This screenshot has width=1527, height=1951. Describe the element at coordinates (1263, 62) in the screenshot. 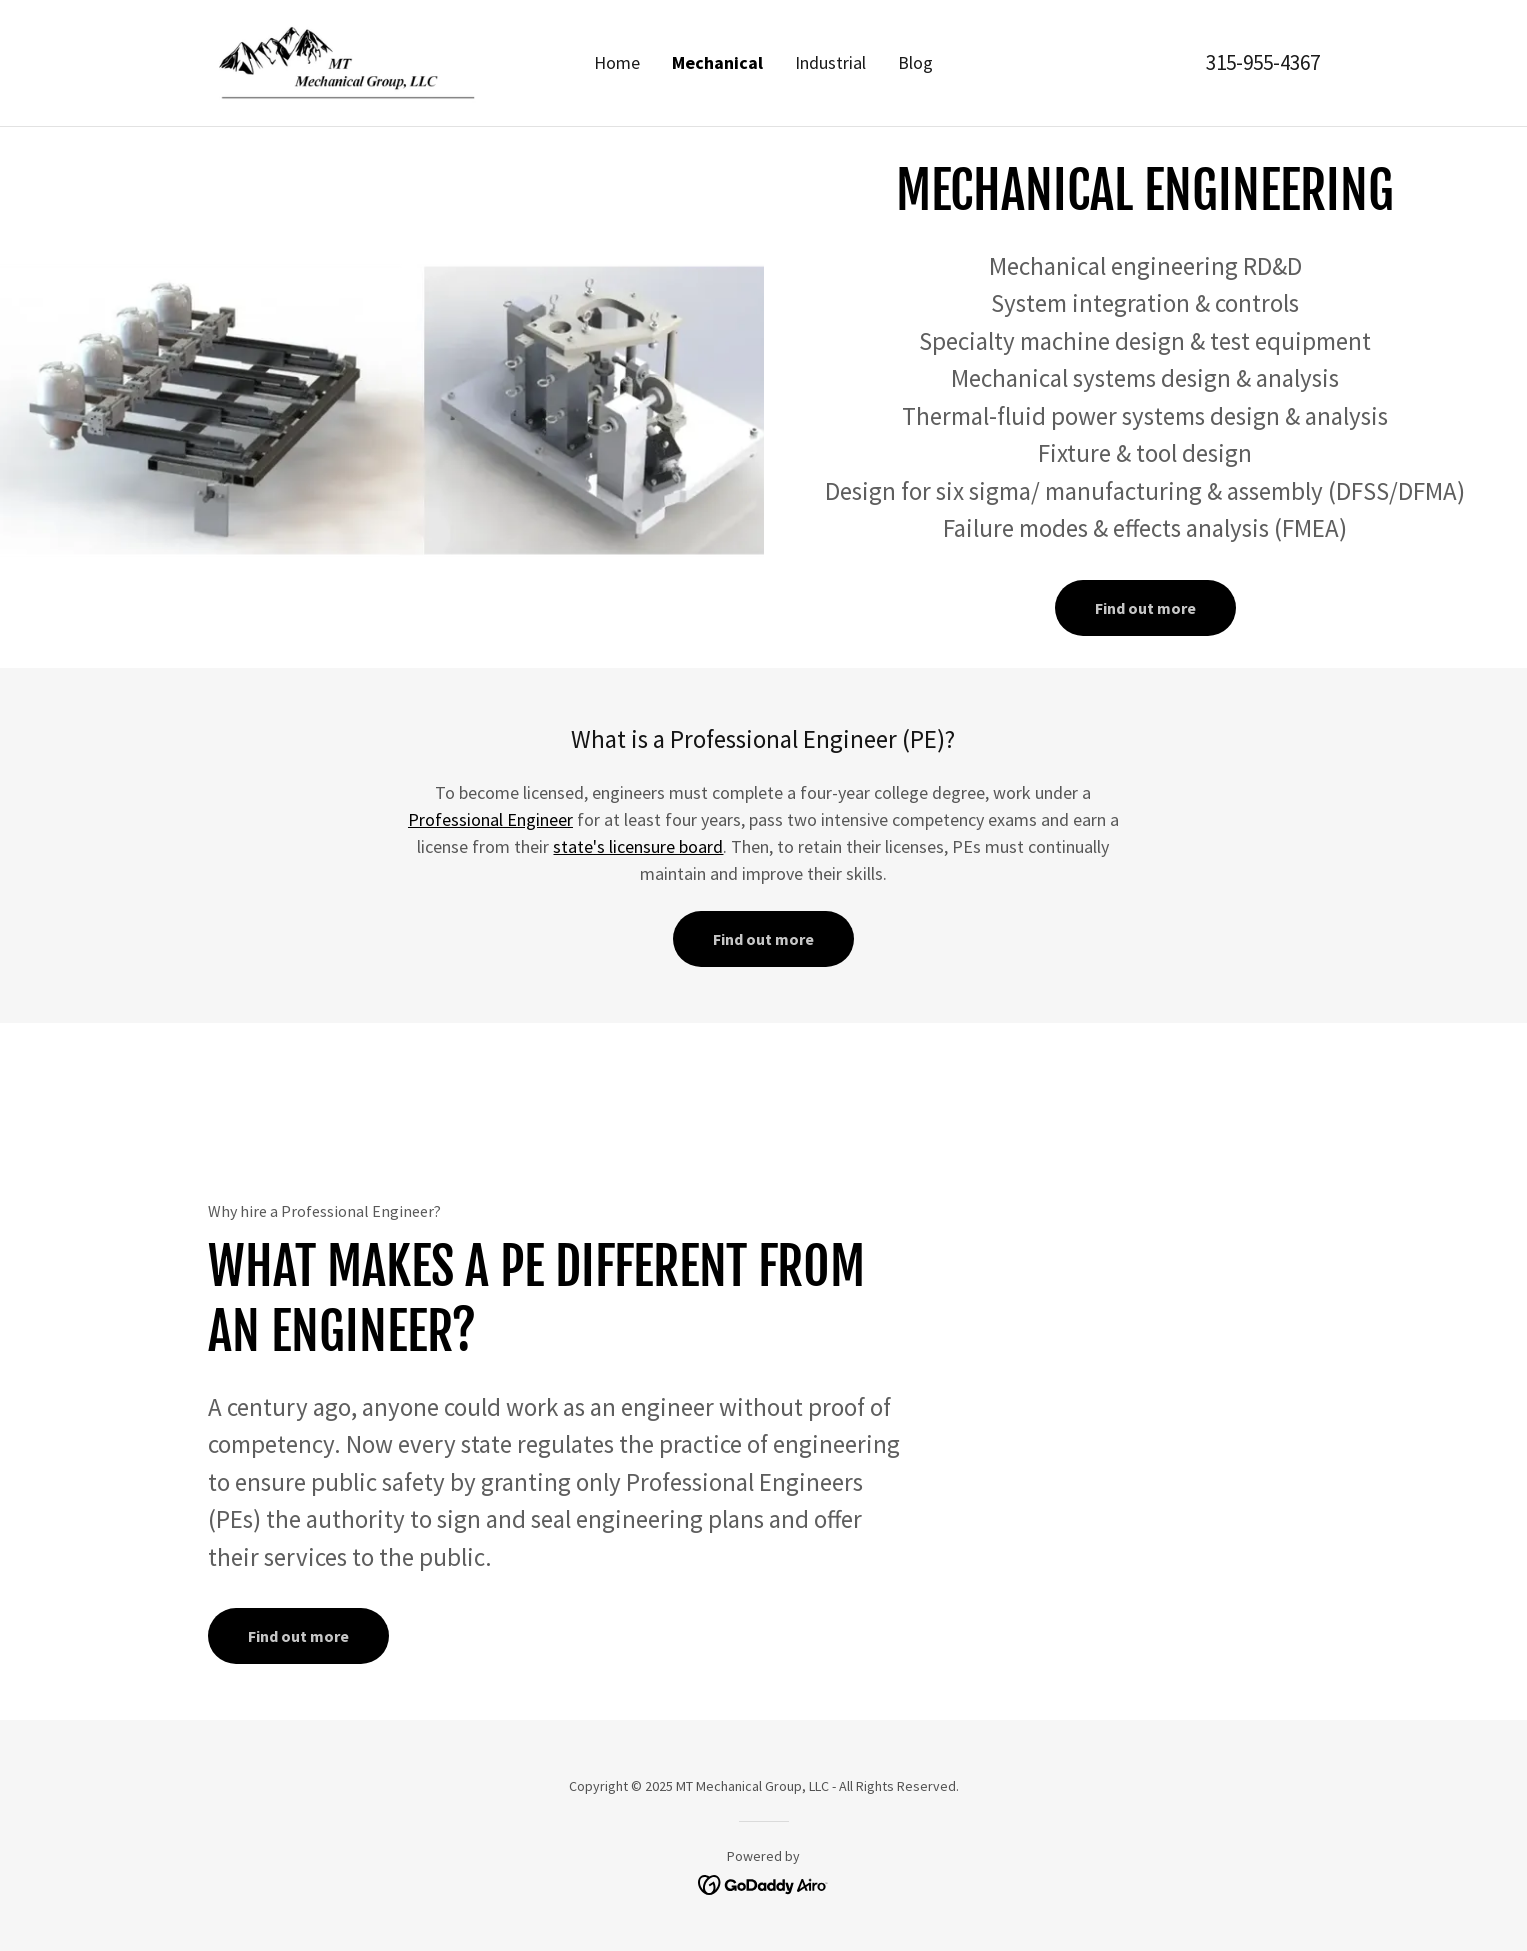

I see `315-955-4367 [link]` at that location.